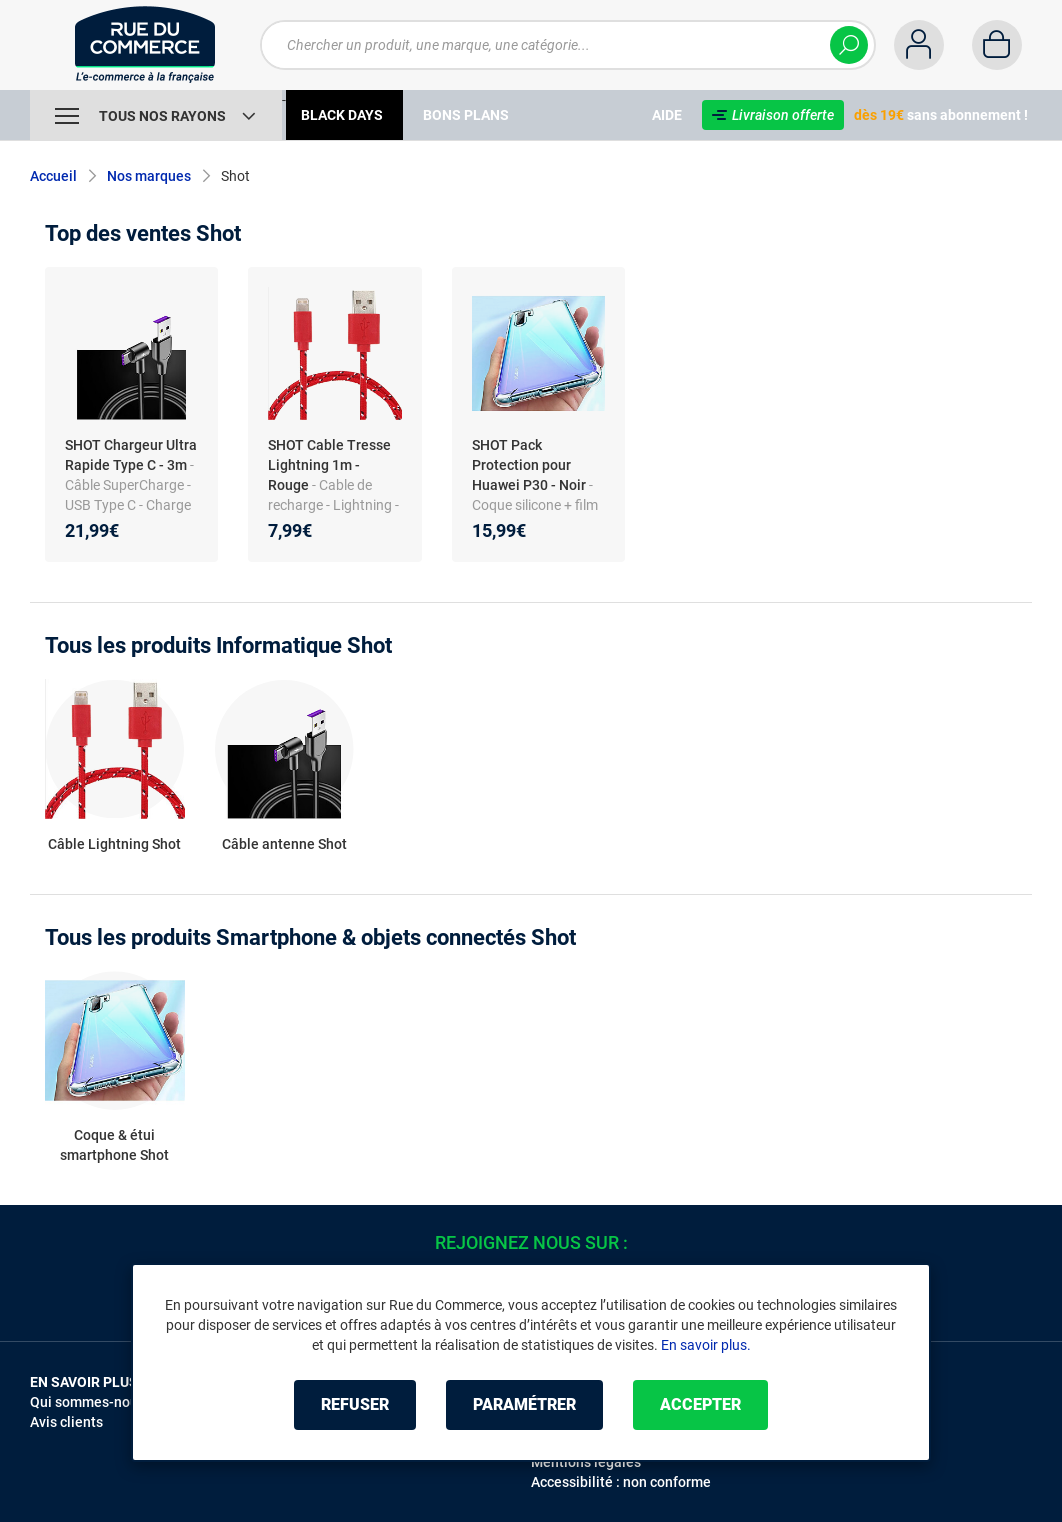  What do you see at coordinates (114, 1145) in the screenshot?
I see `Coque & étui smartphone Shot` at bounding box center [114, 1145].